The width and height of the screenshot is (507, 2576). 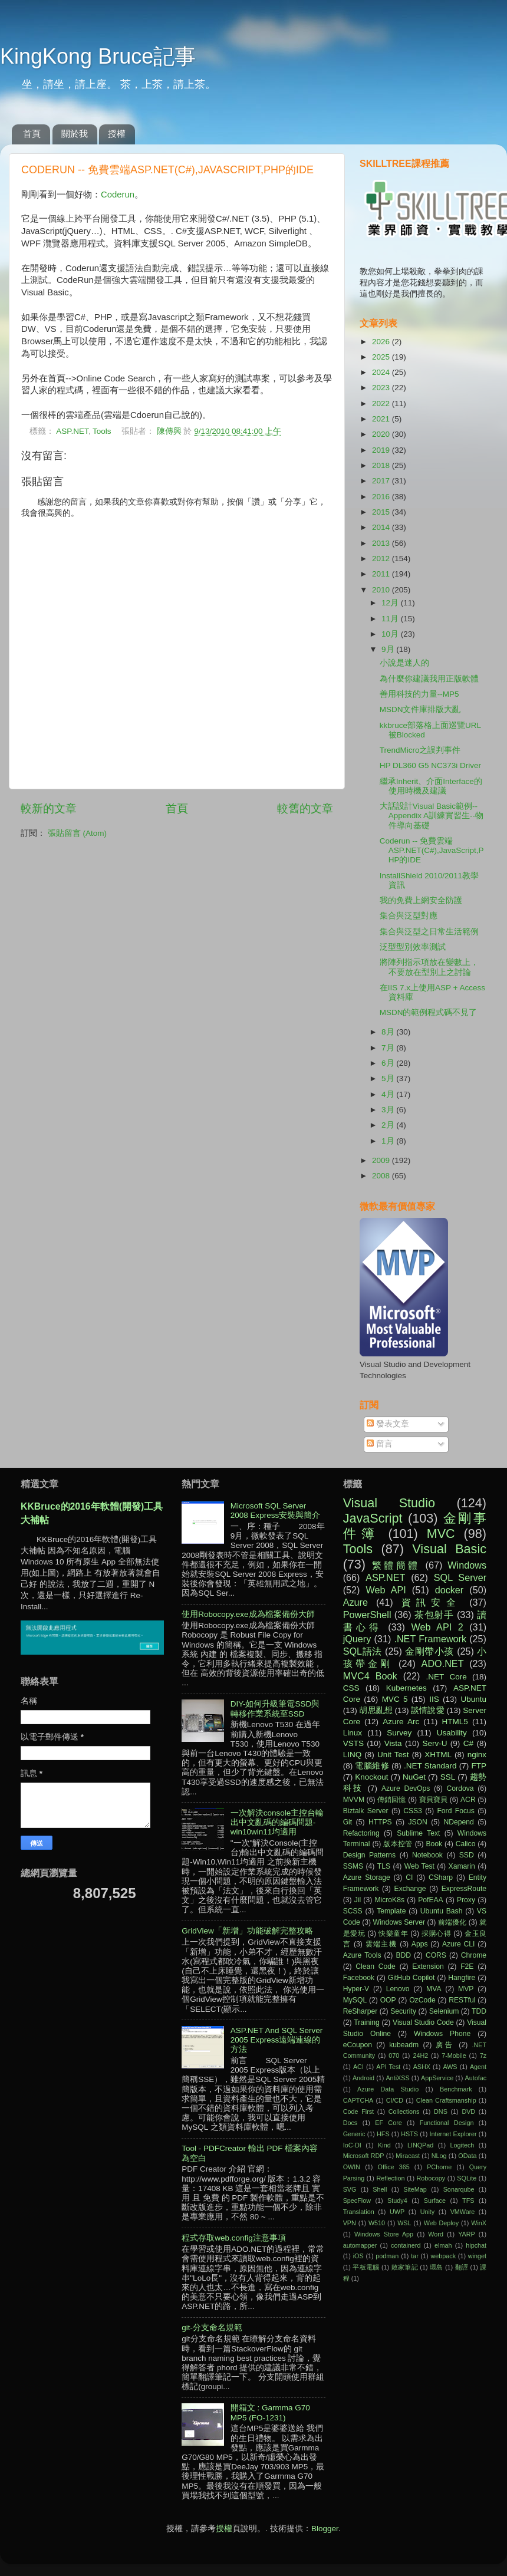 What do you see at coordinates (376, 2222) in the screenshot?
I see `W510` at bounding box center [376, 2222].